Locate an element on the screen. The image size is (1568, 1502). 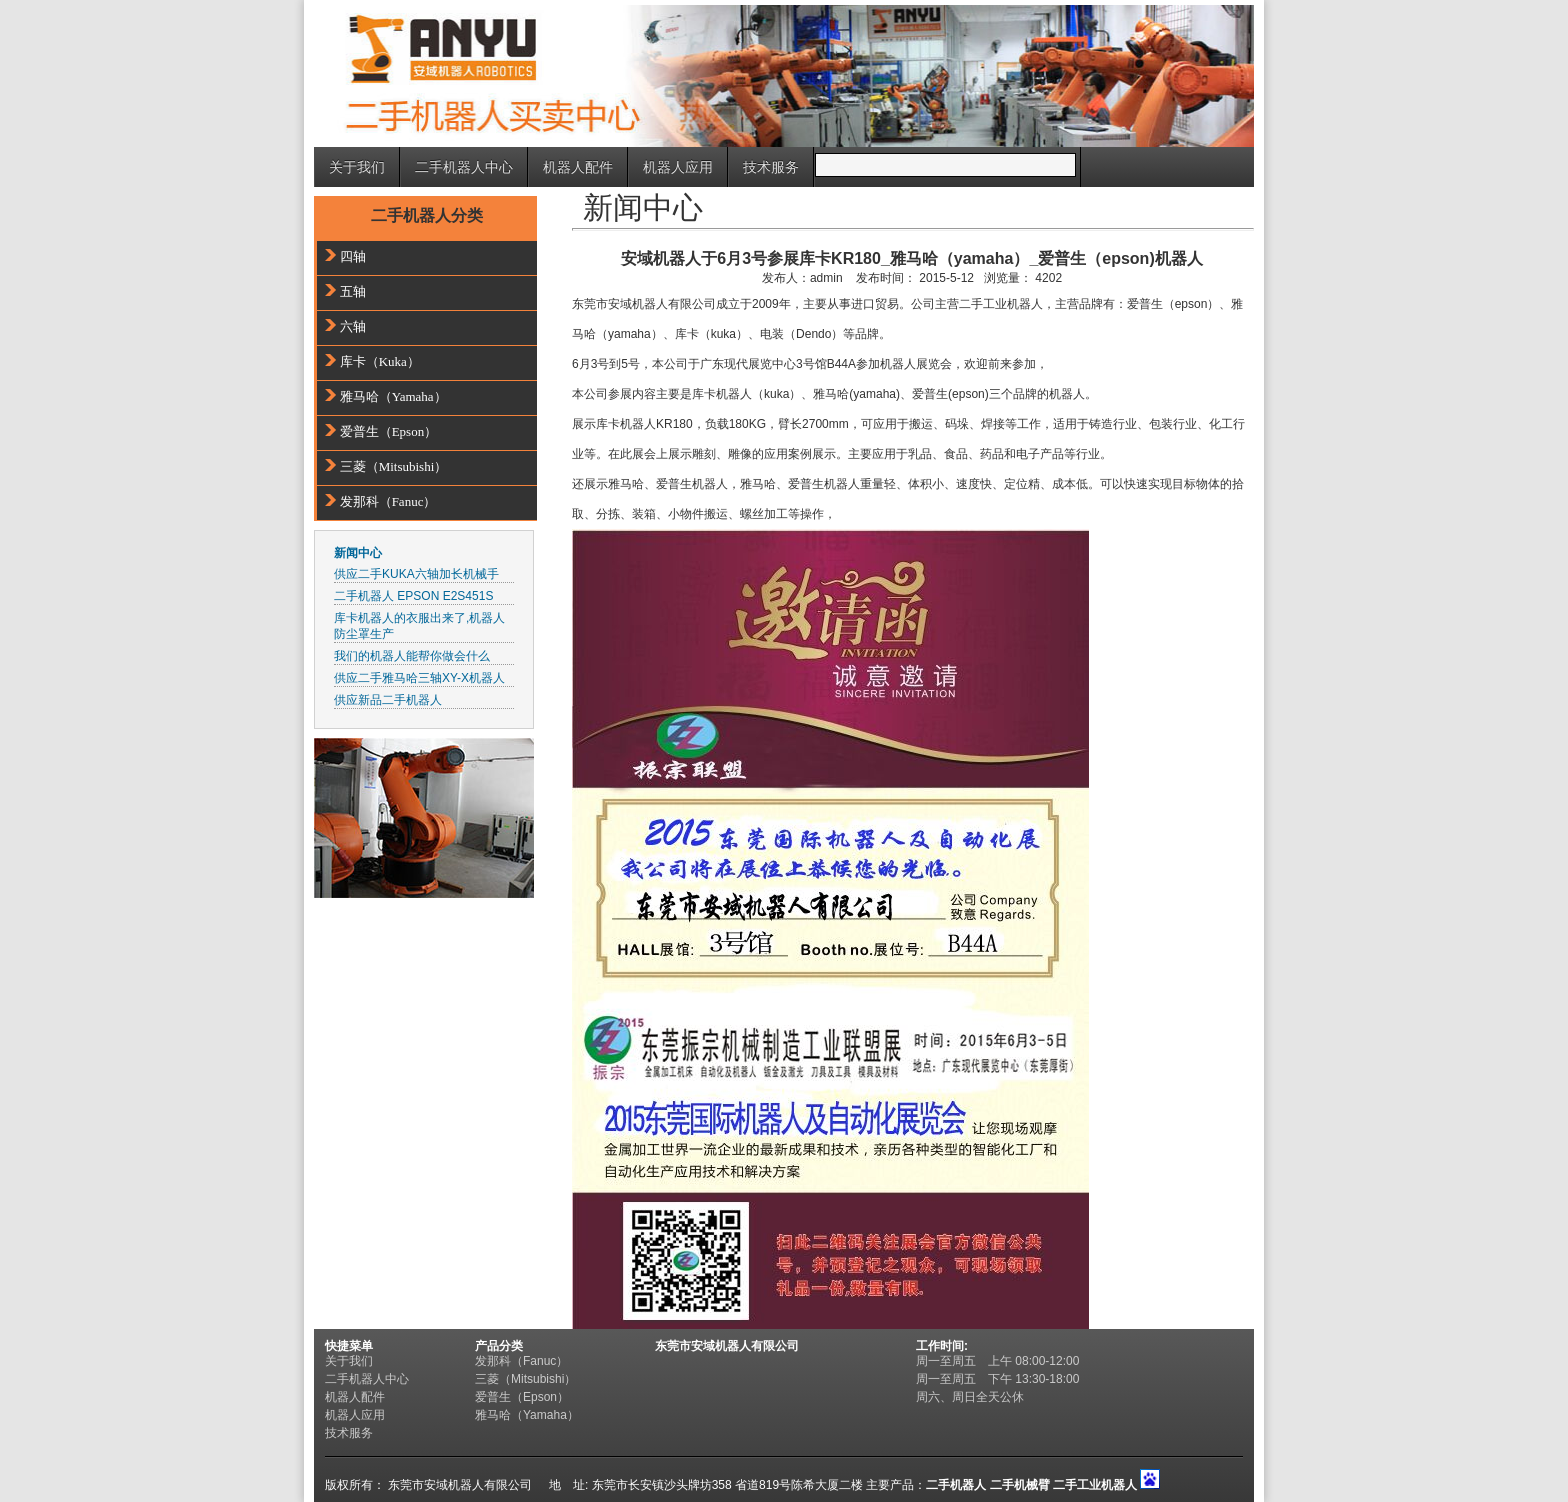
四轴 is located at coordinates (353, 256).